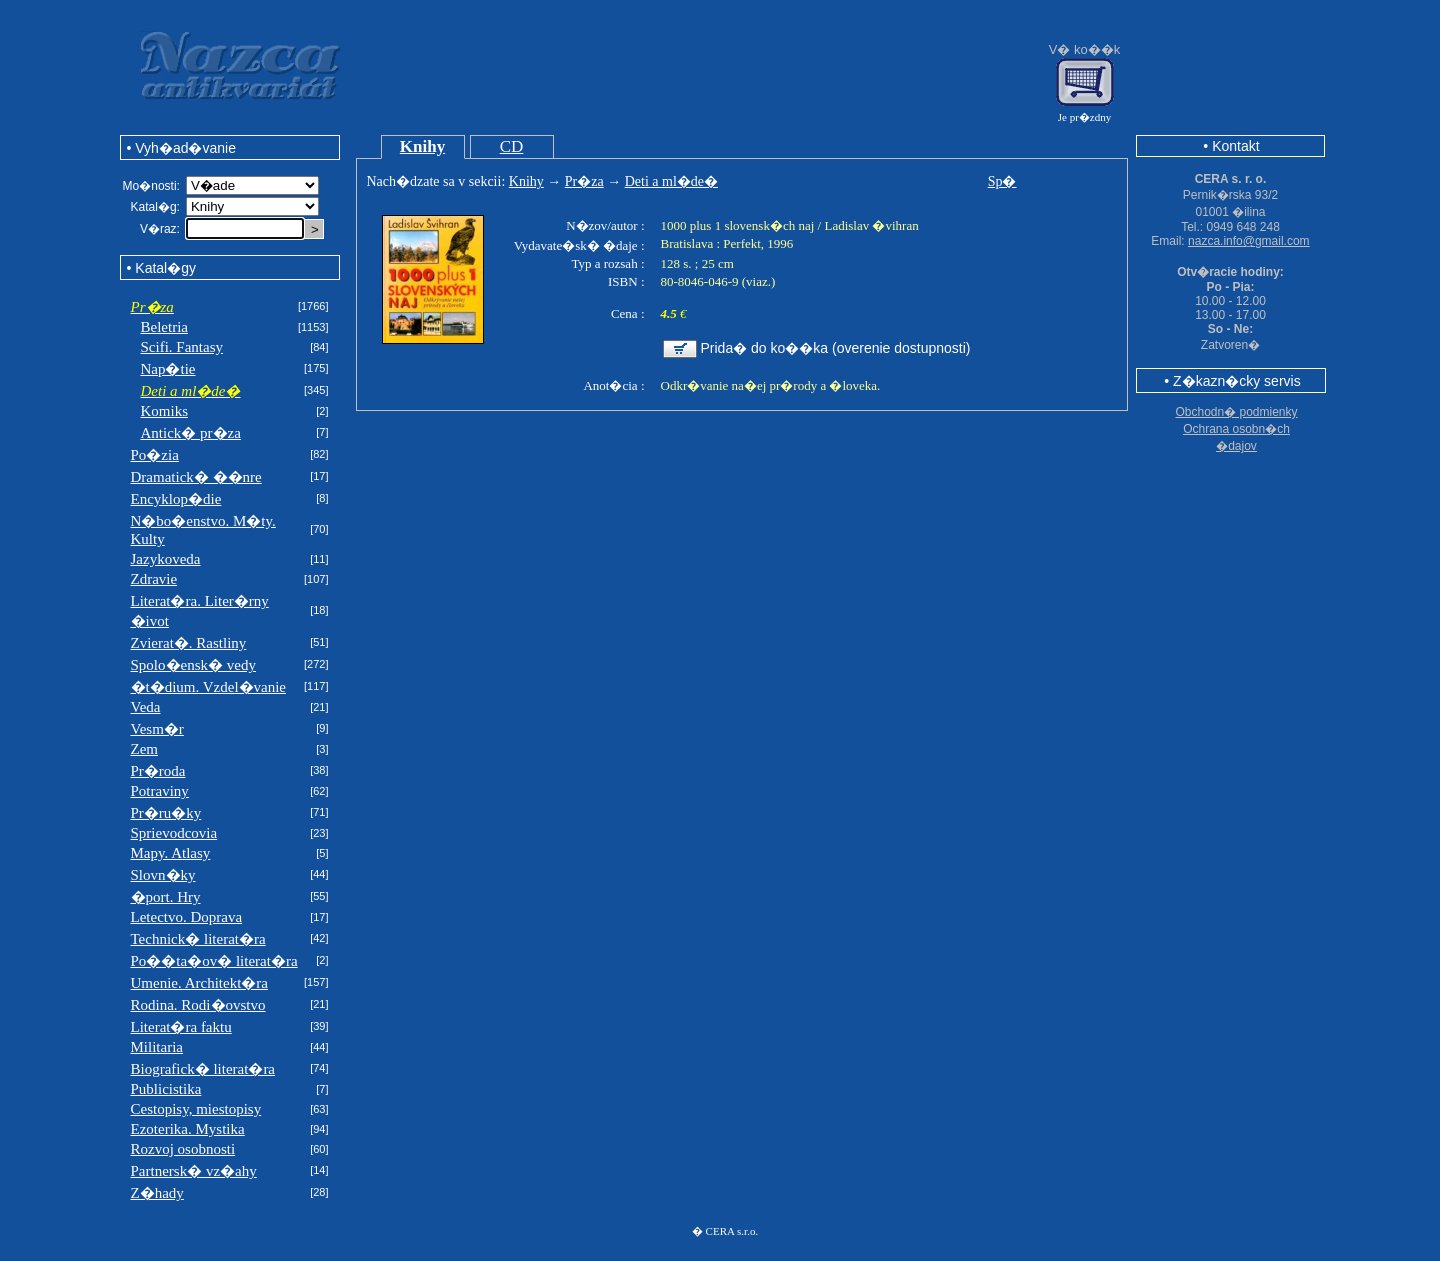 The height and width of the screenshot is (1261, 1440). I want to click on Sp�, so click(1002, 181).